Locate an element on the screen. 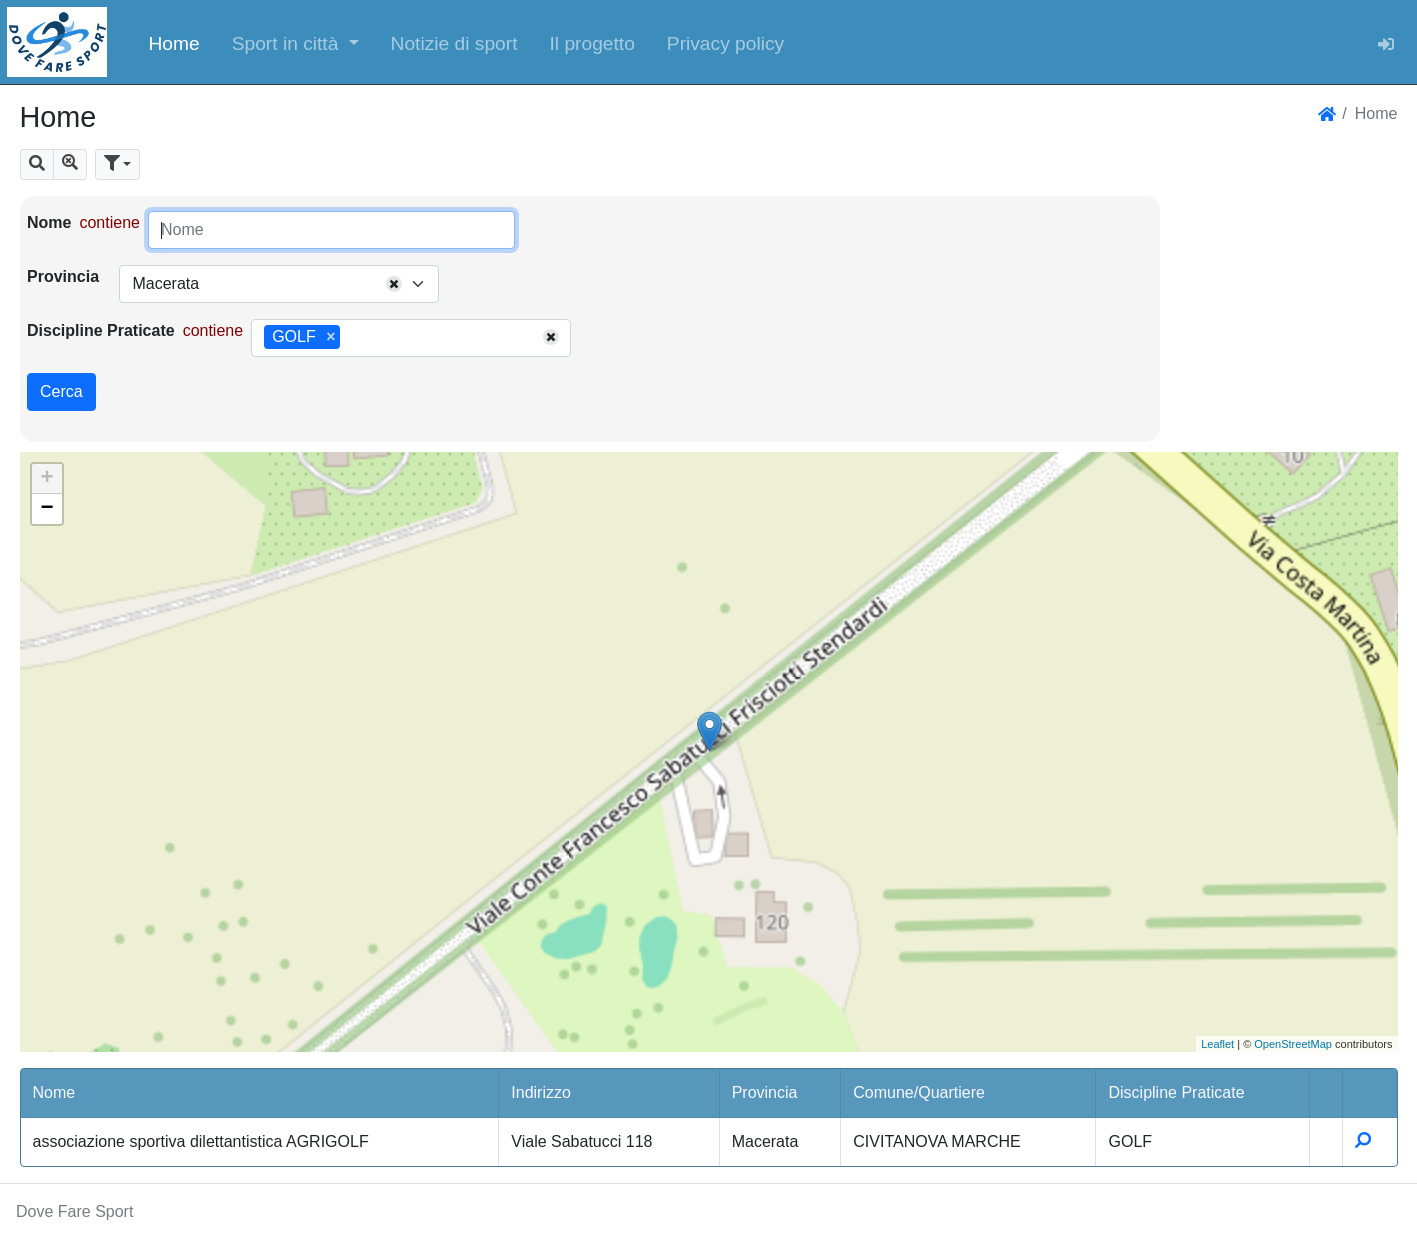 The image size is (1417, 1240). [Remove item] is located at coordinates (330, 337).